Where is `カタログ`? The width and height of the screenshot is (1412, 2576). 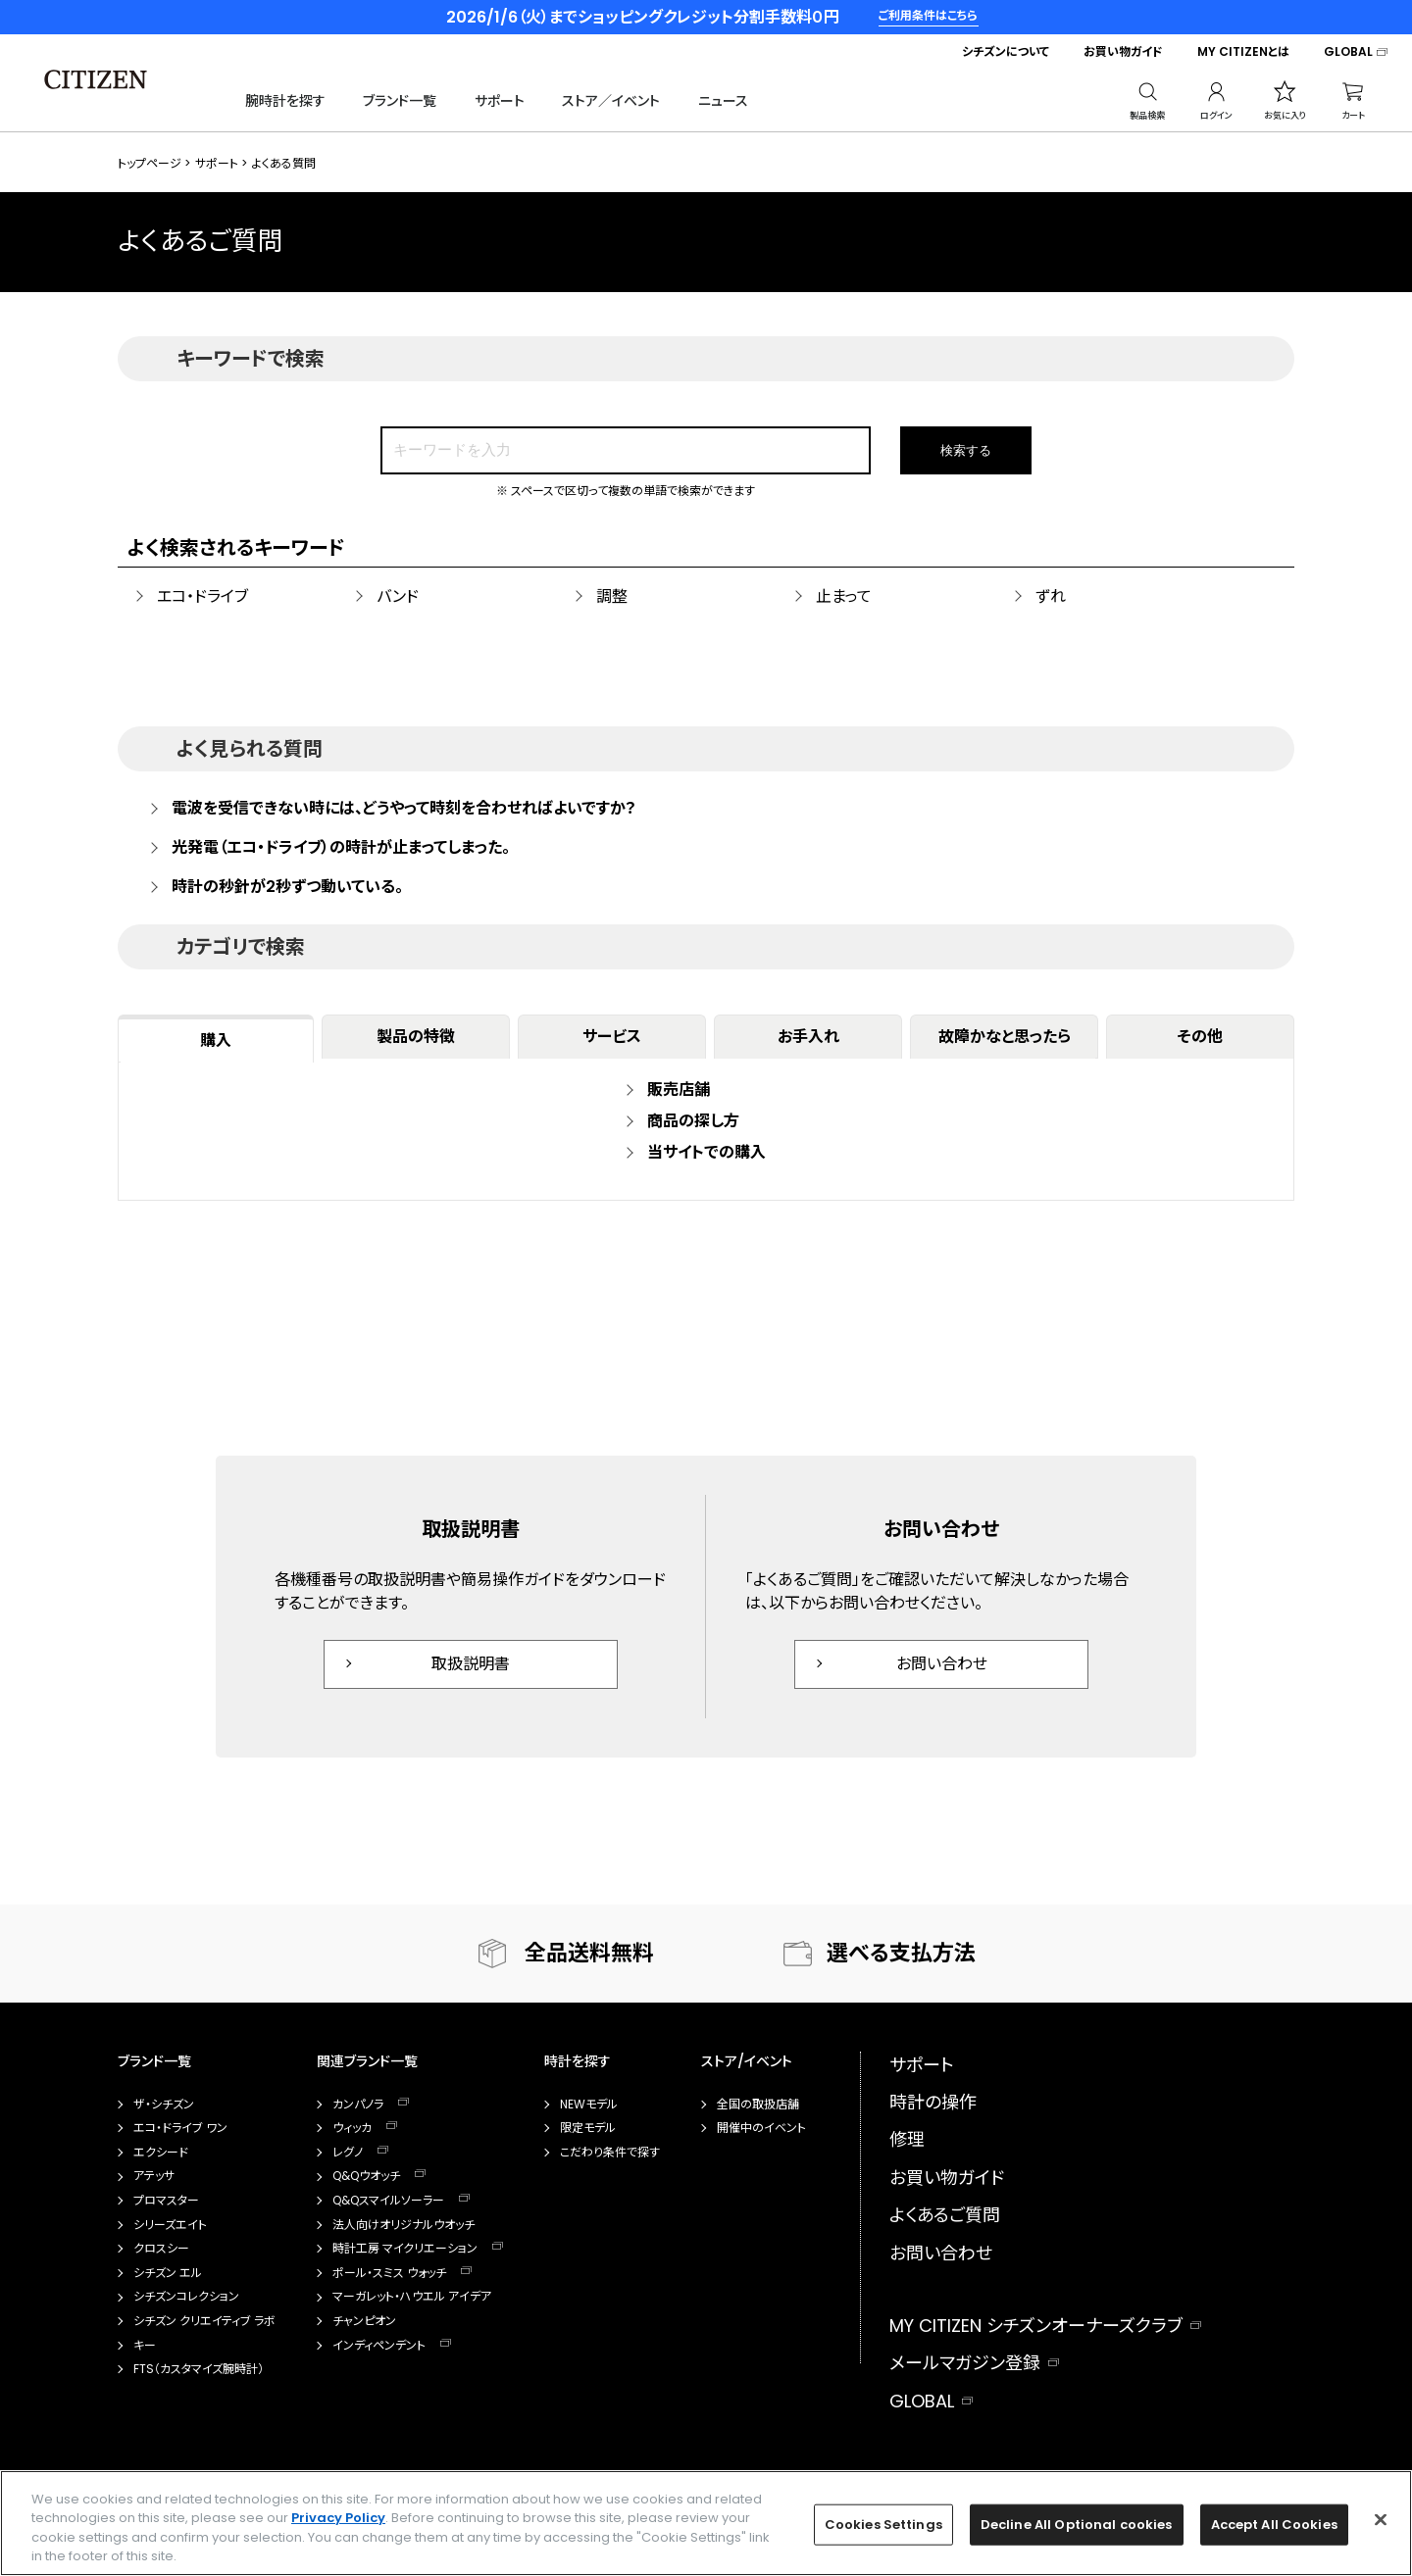
カタログ is located at coordinates (726, 2195).